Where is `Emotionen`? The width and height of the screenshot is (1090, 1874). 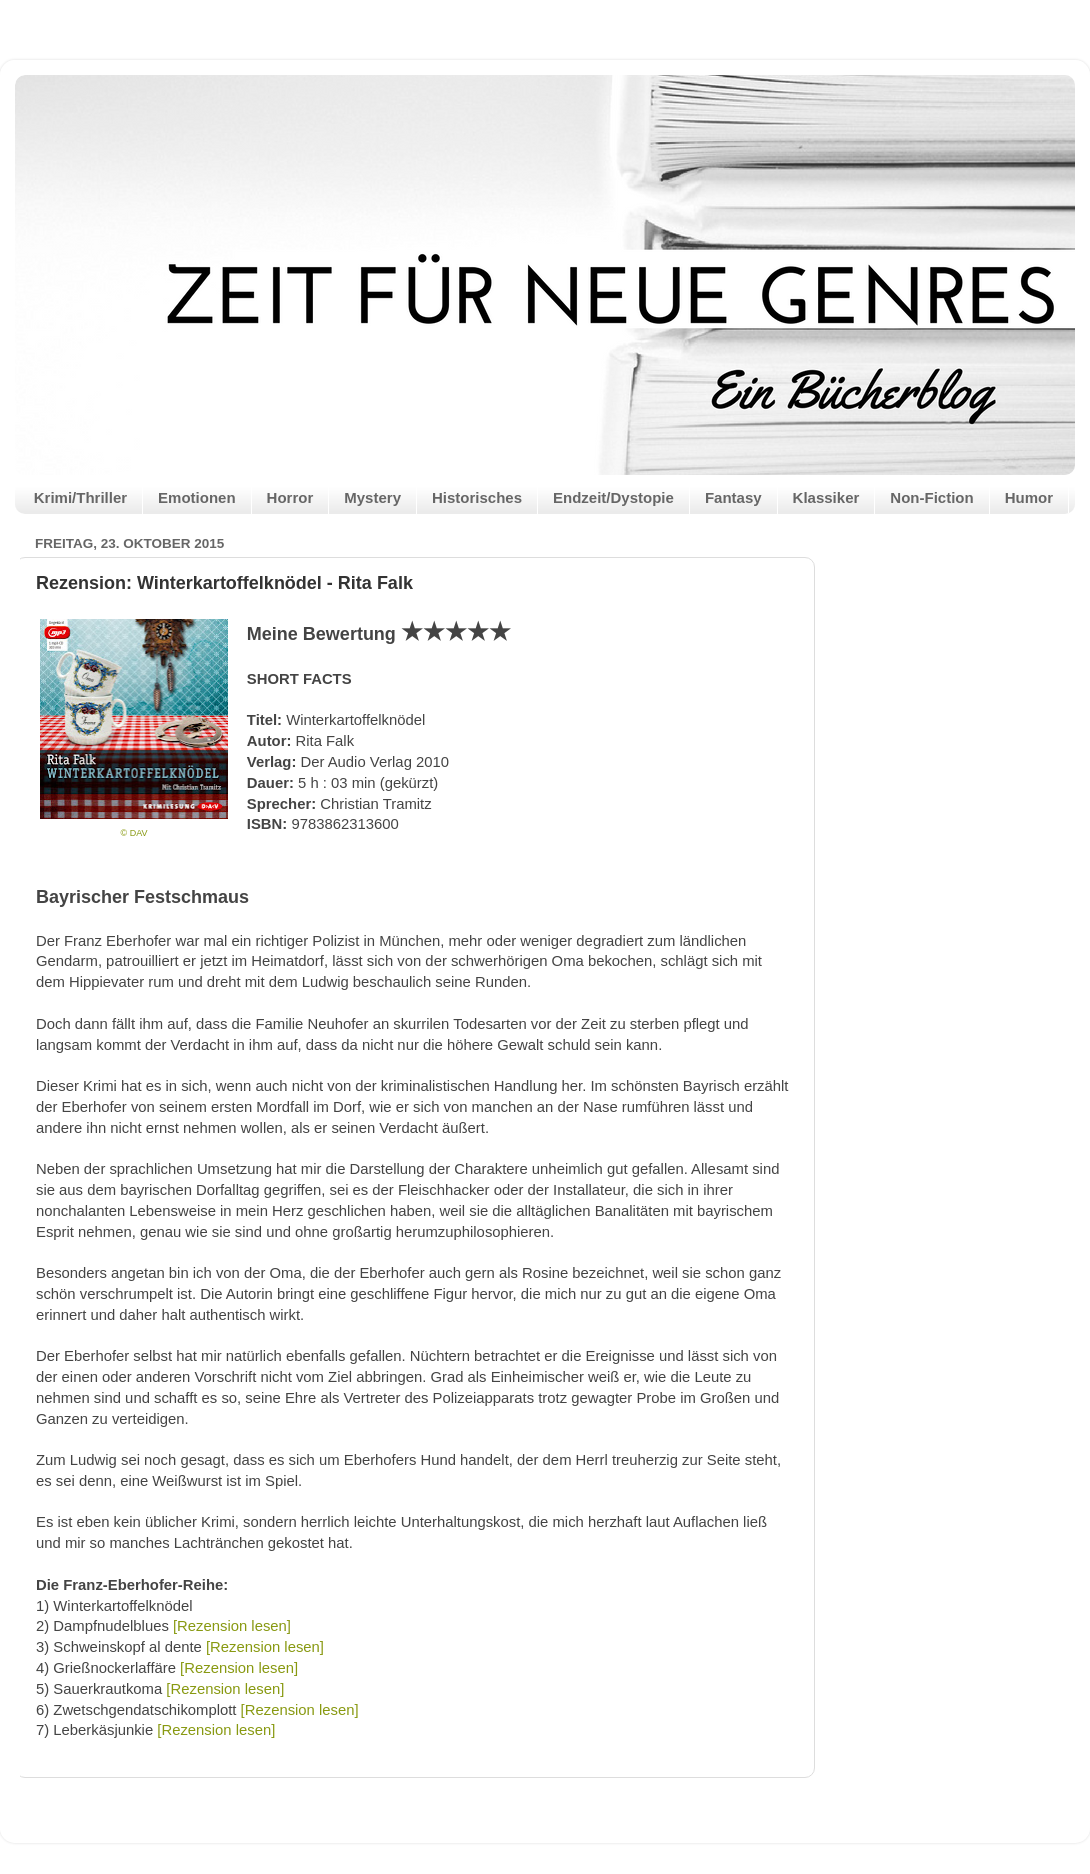 Emotionen is located at coordinates (197, 497).